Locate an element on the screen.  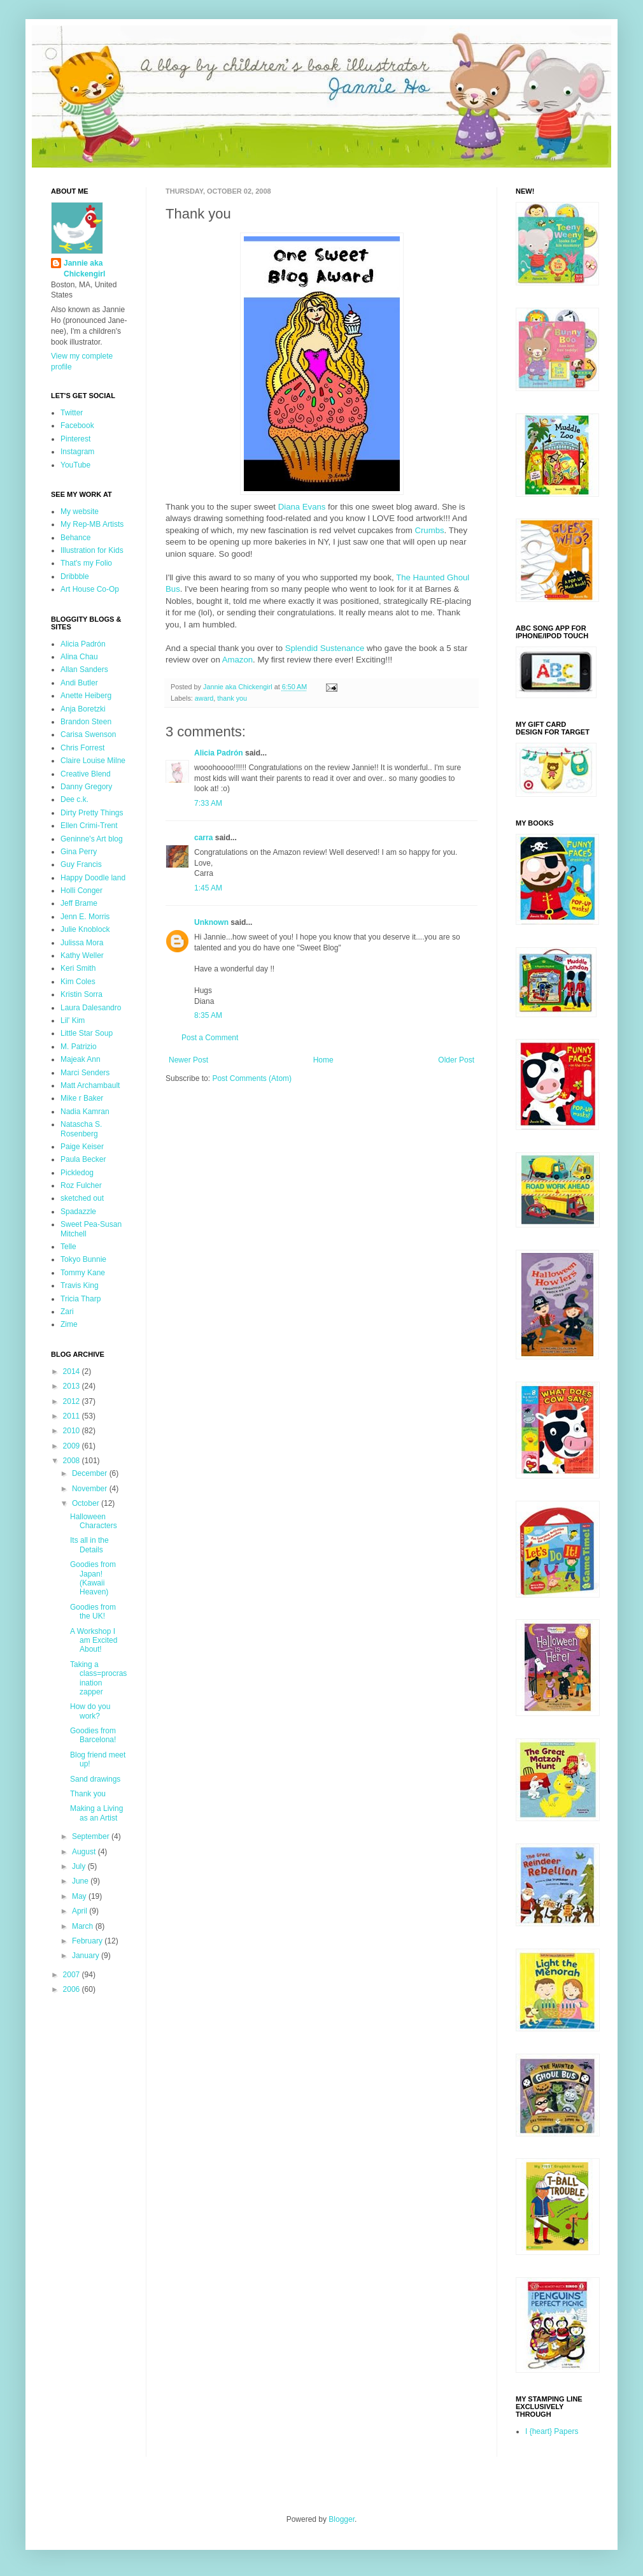
December is located at coordinates (91, 1473).